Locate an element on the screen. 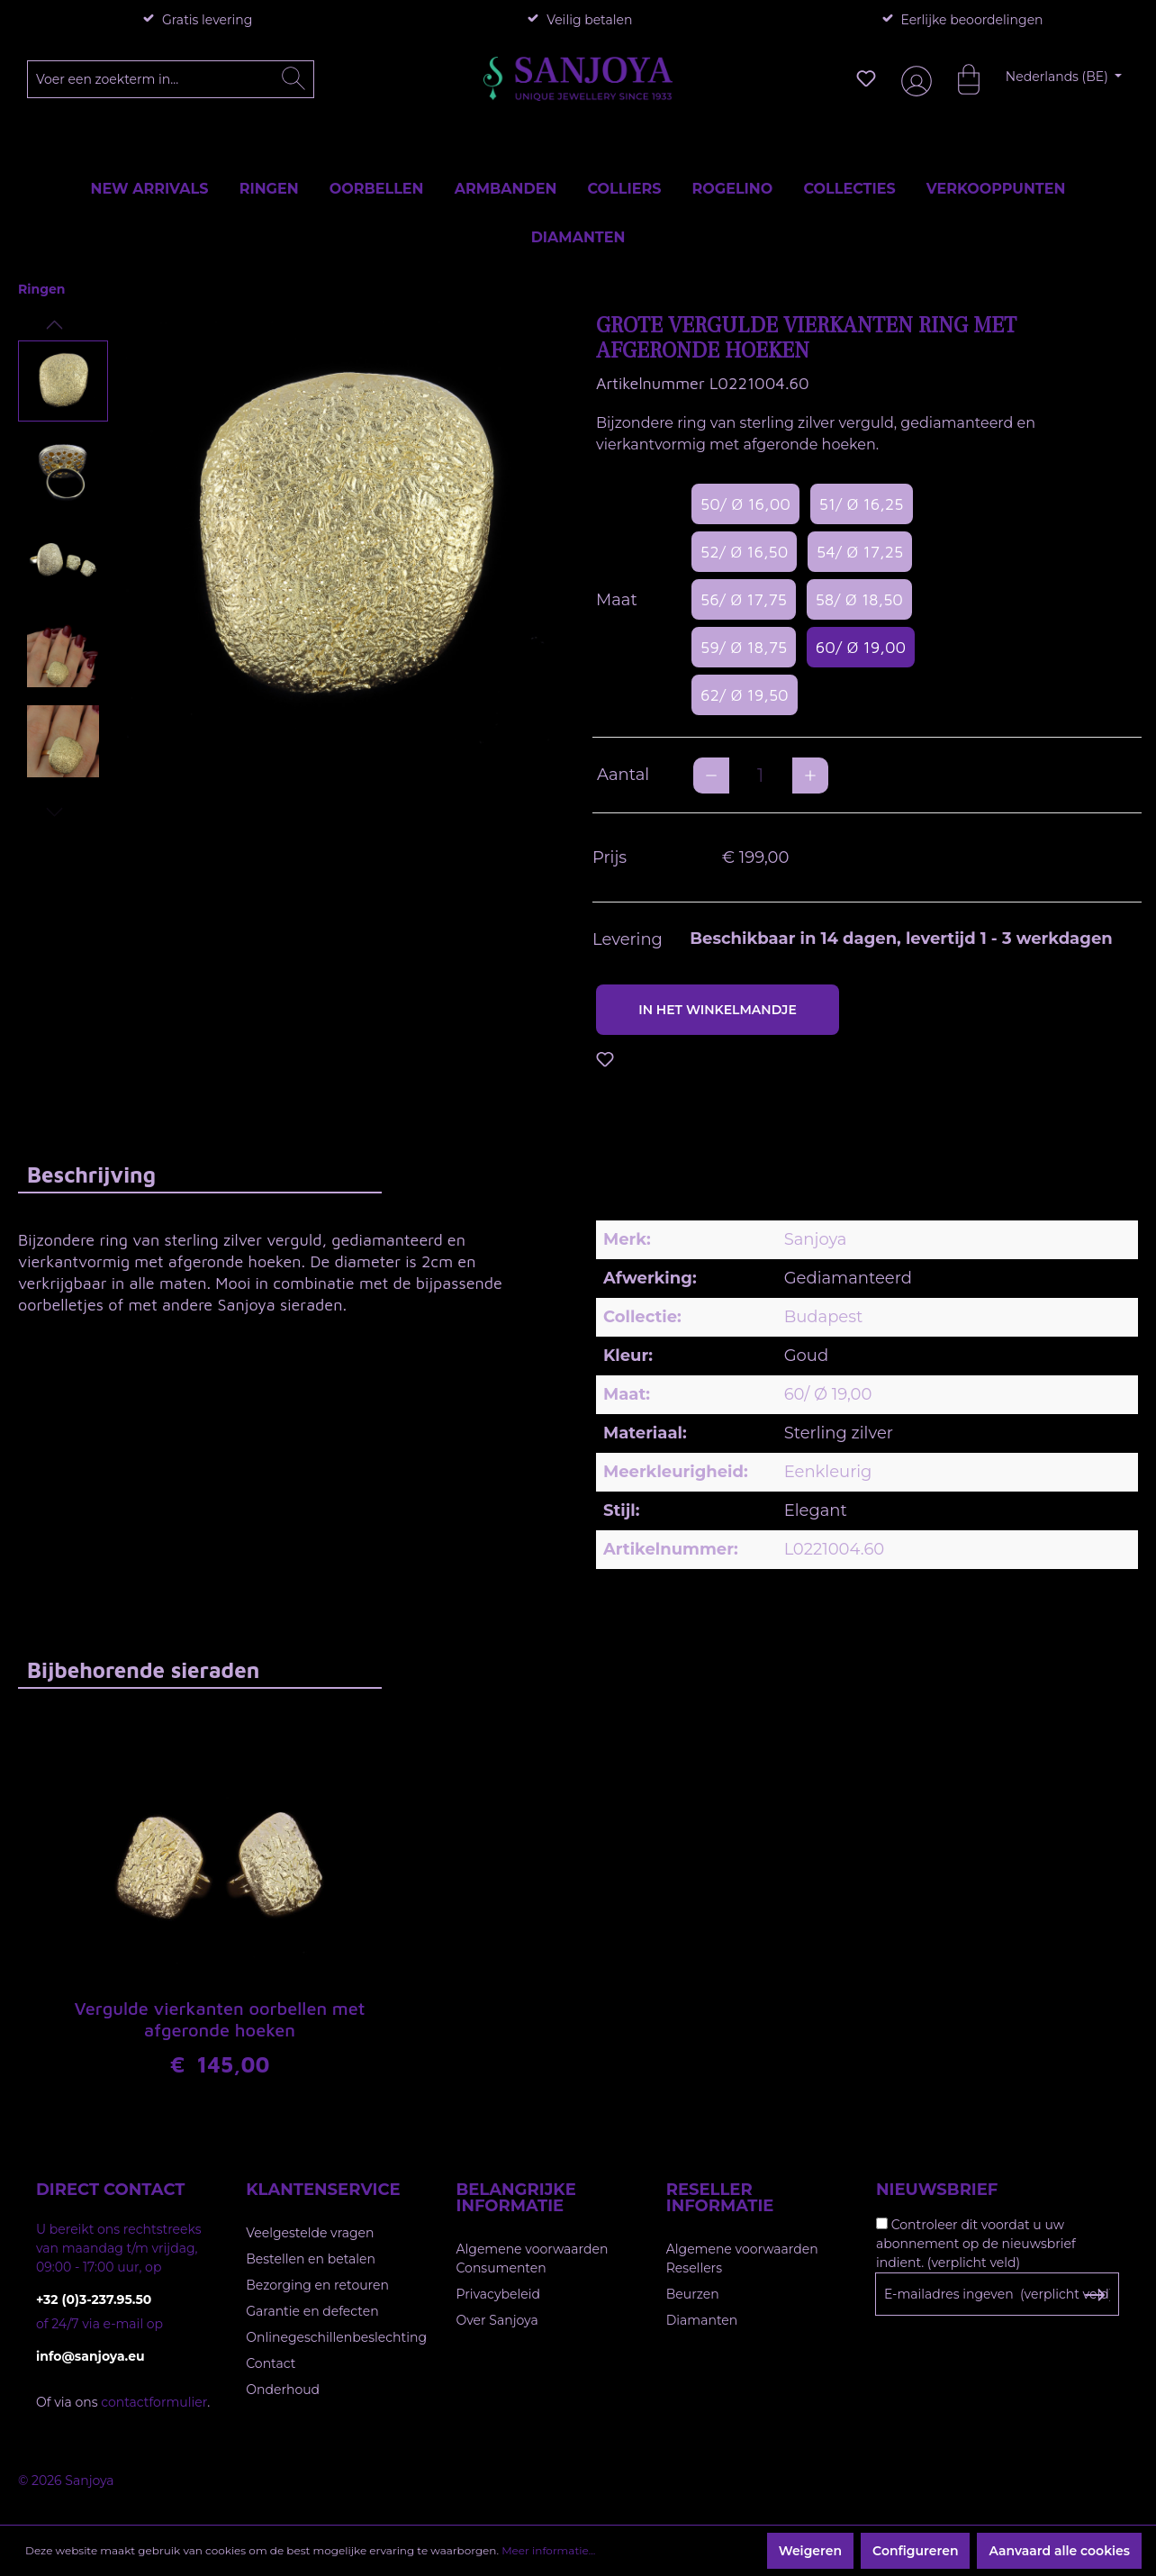  [Subscribe to Newsletter] is located at coordinates (1094, 2295).